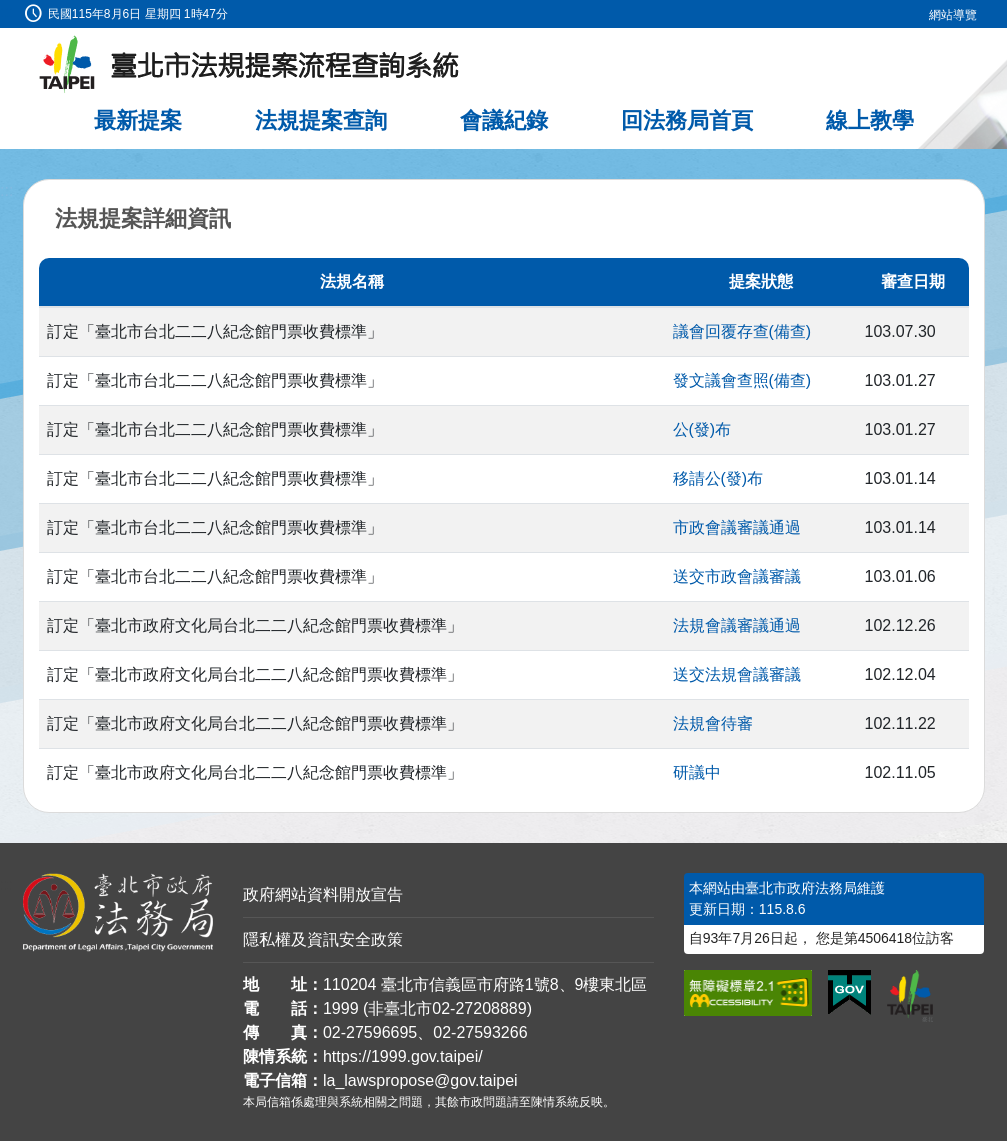  Describe the element at coordinates (341, 1008) in the screenshot. I see `1999 [1 9 9 9]` at that location.